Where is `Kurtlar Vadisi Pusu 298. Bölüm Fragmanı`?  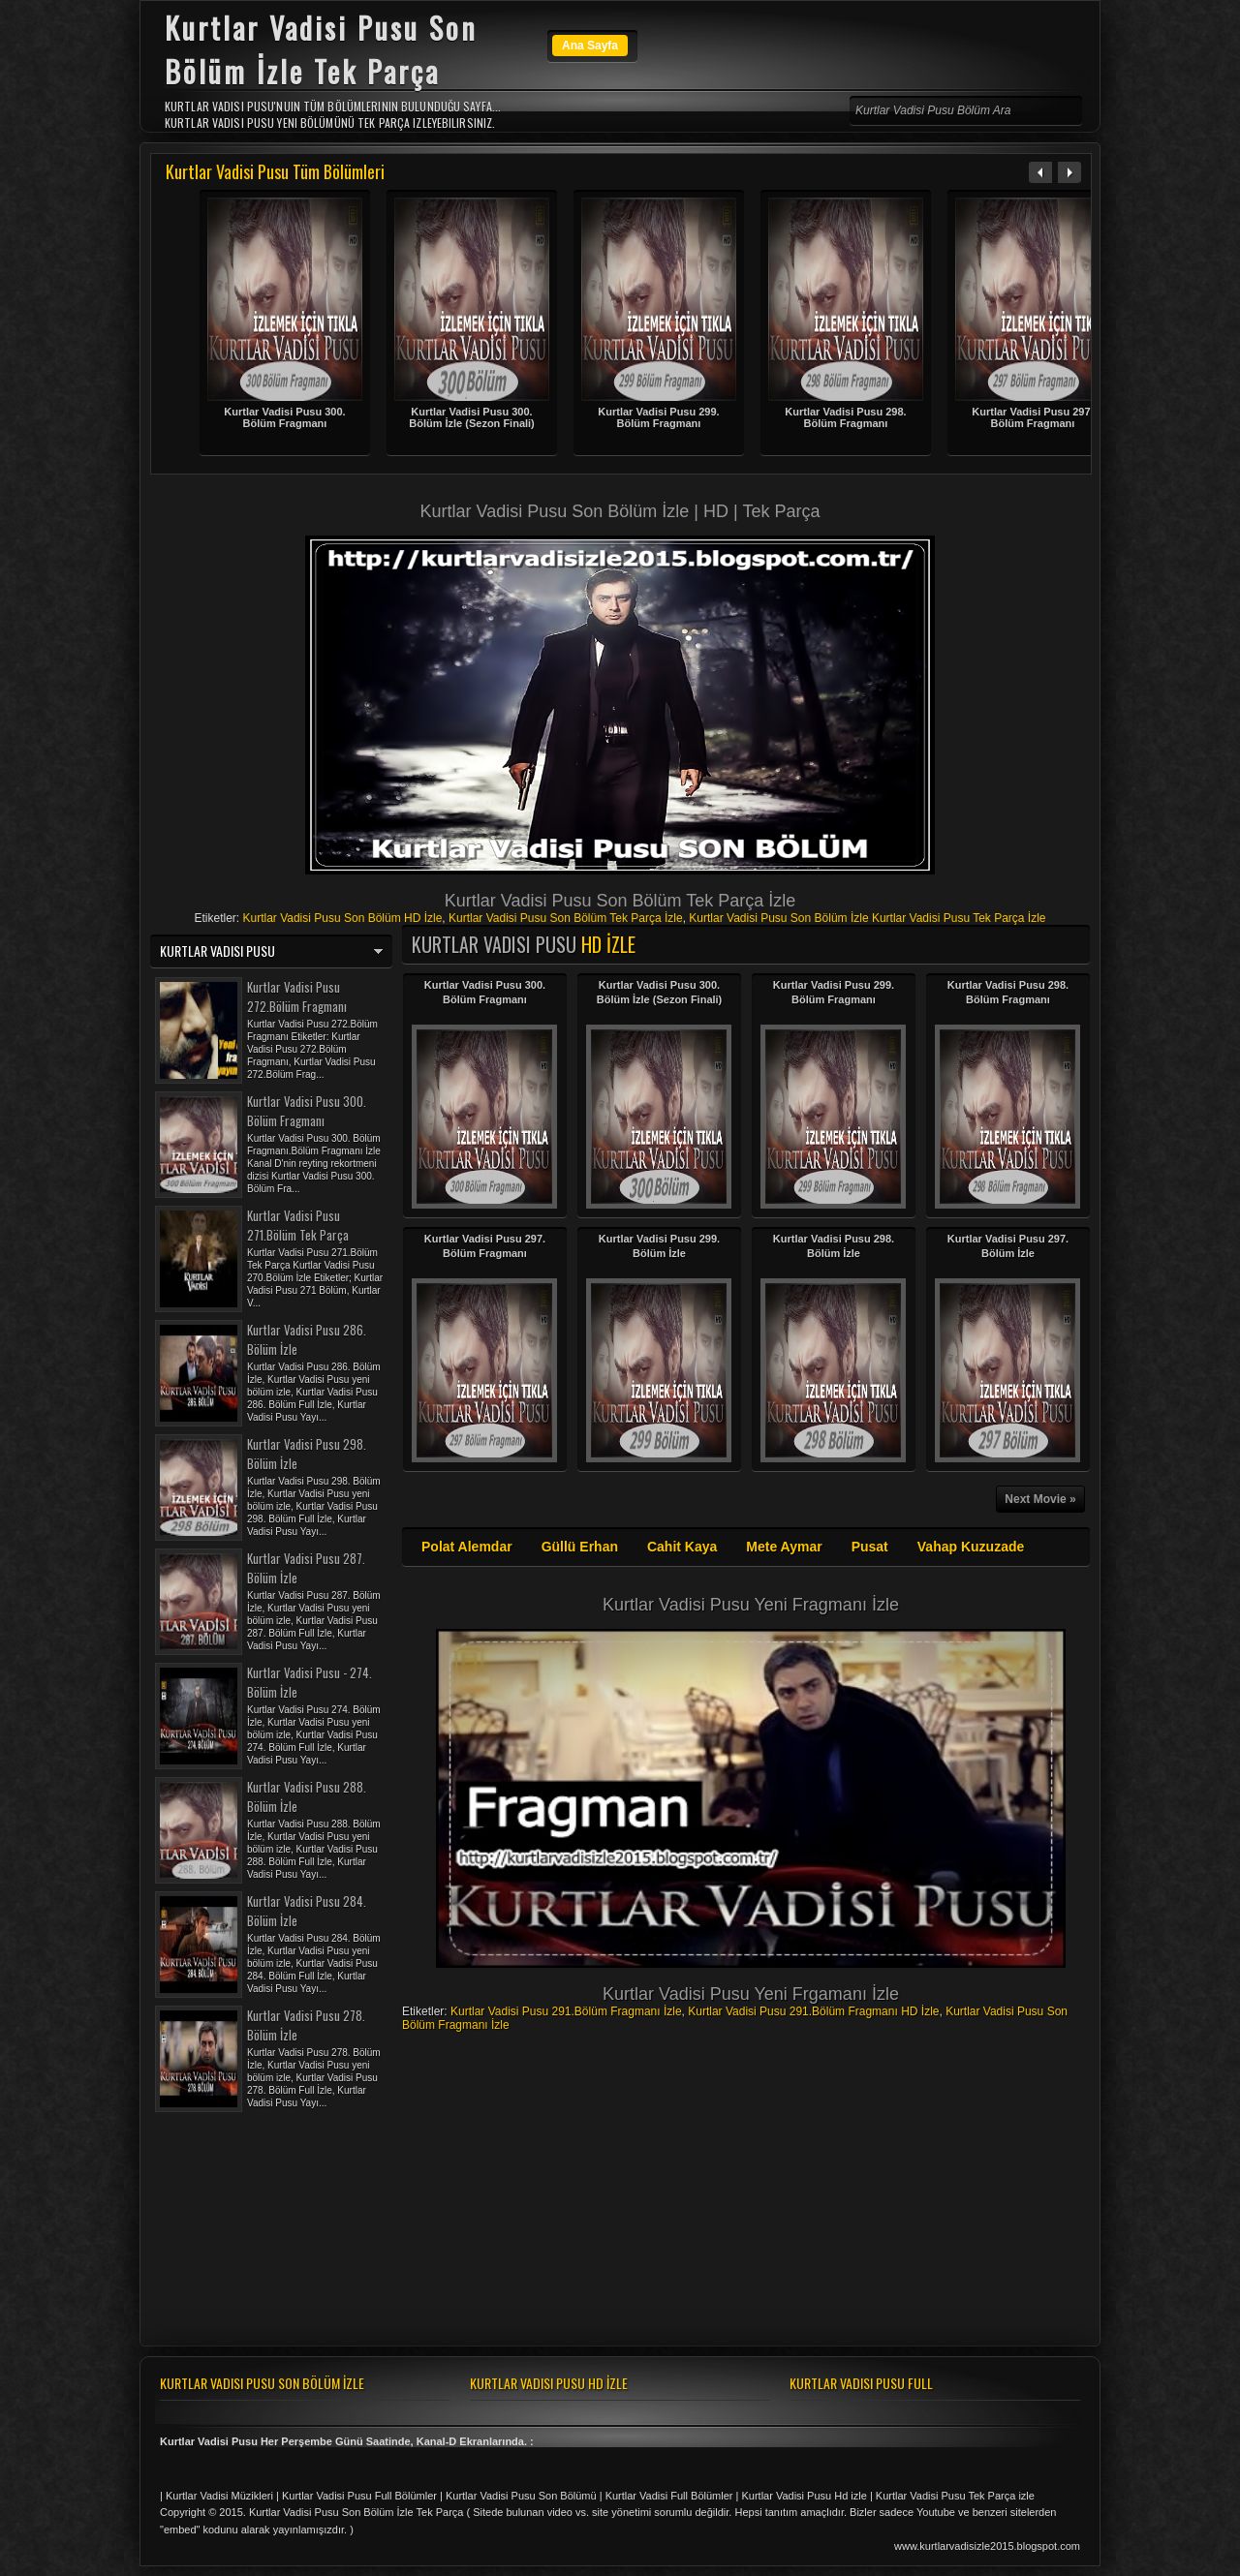
Kurtlar Vadisi Pusu 298. Bölüm Fragmanı is located at coordinates (845, 417).